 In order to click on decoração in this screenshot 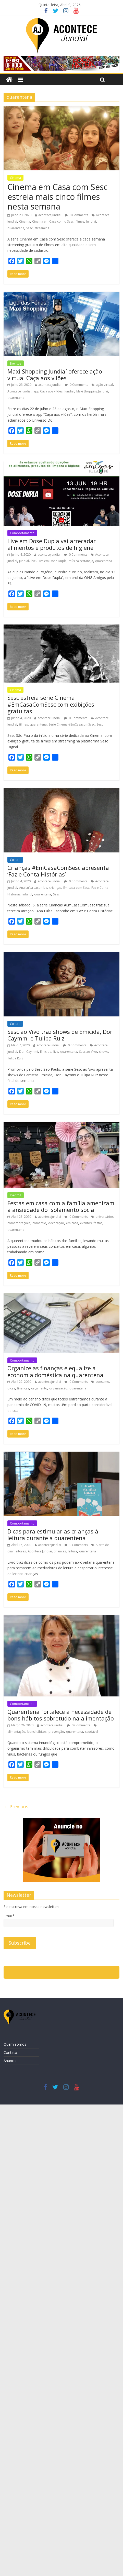, I will do `click(56, 1223)`.